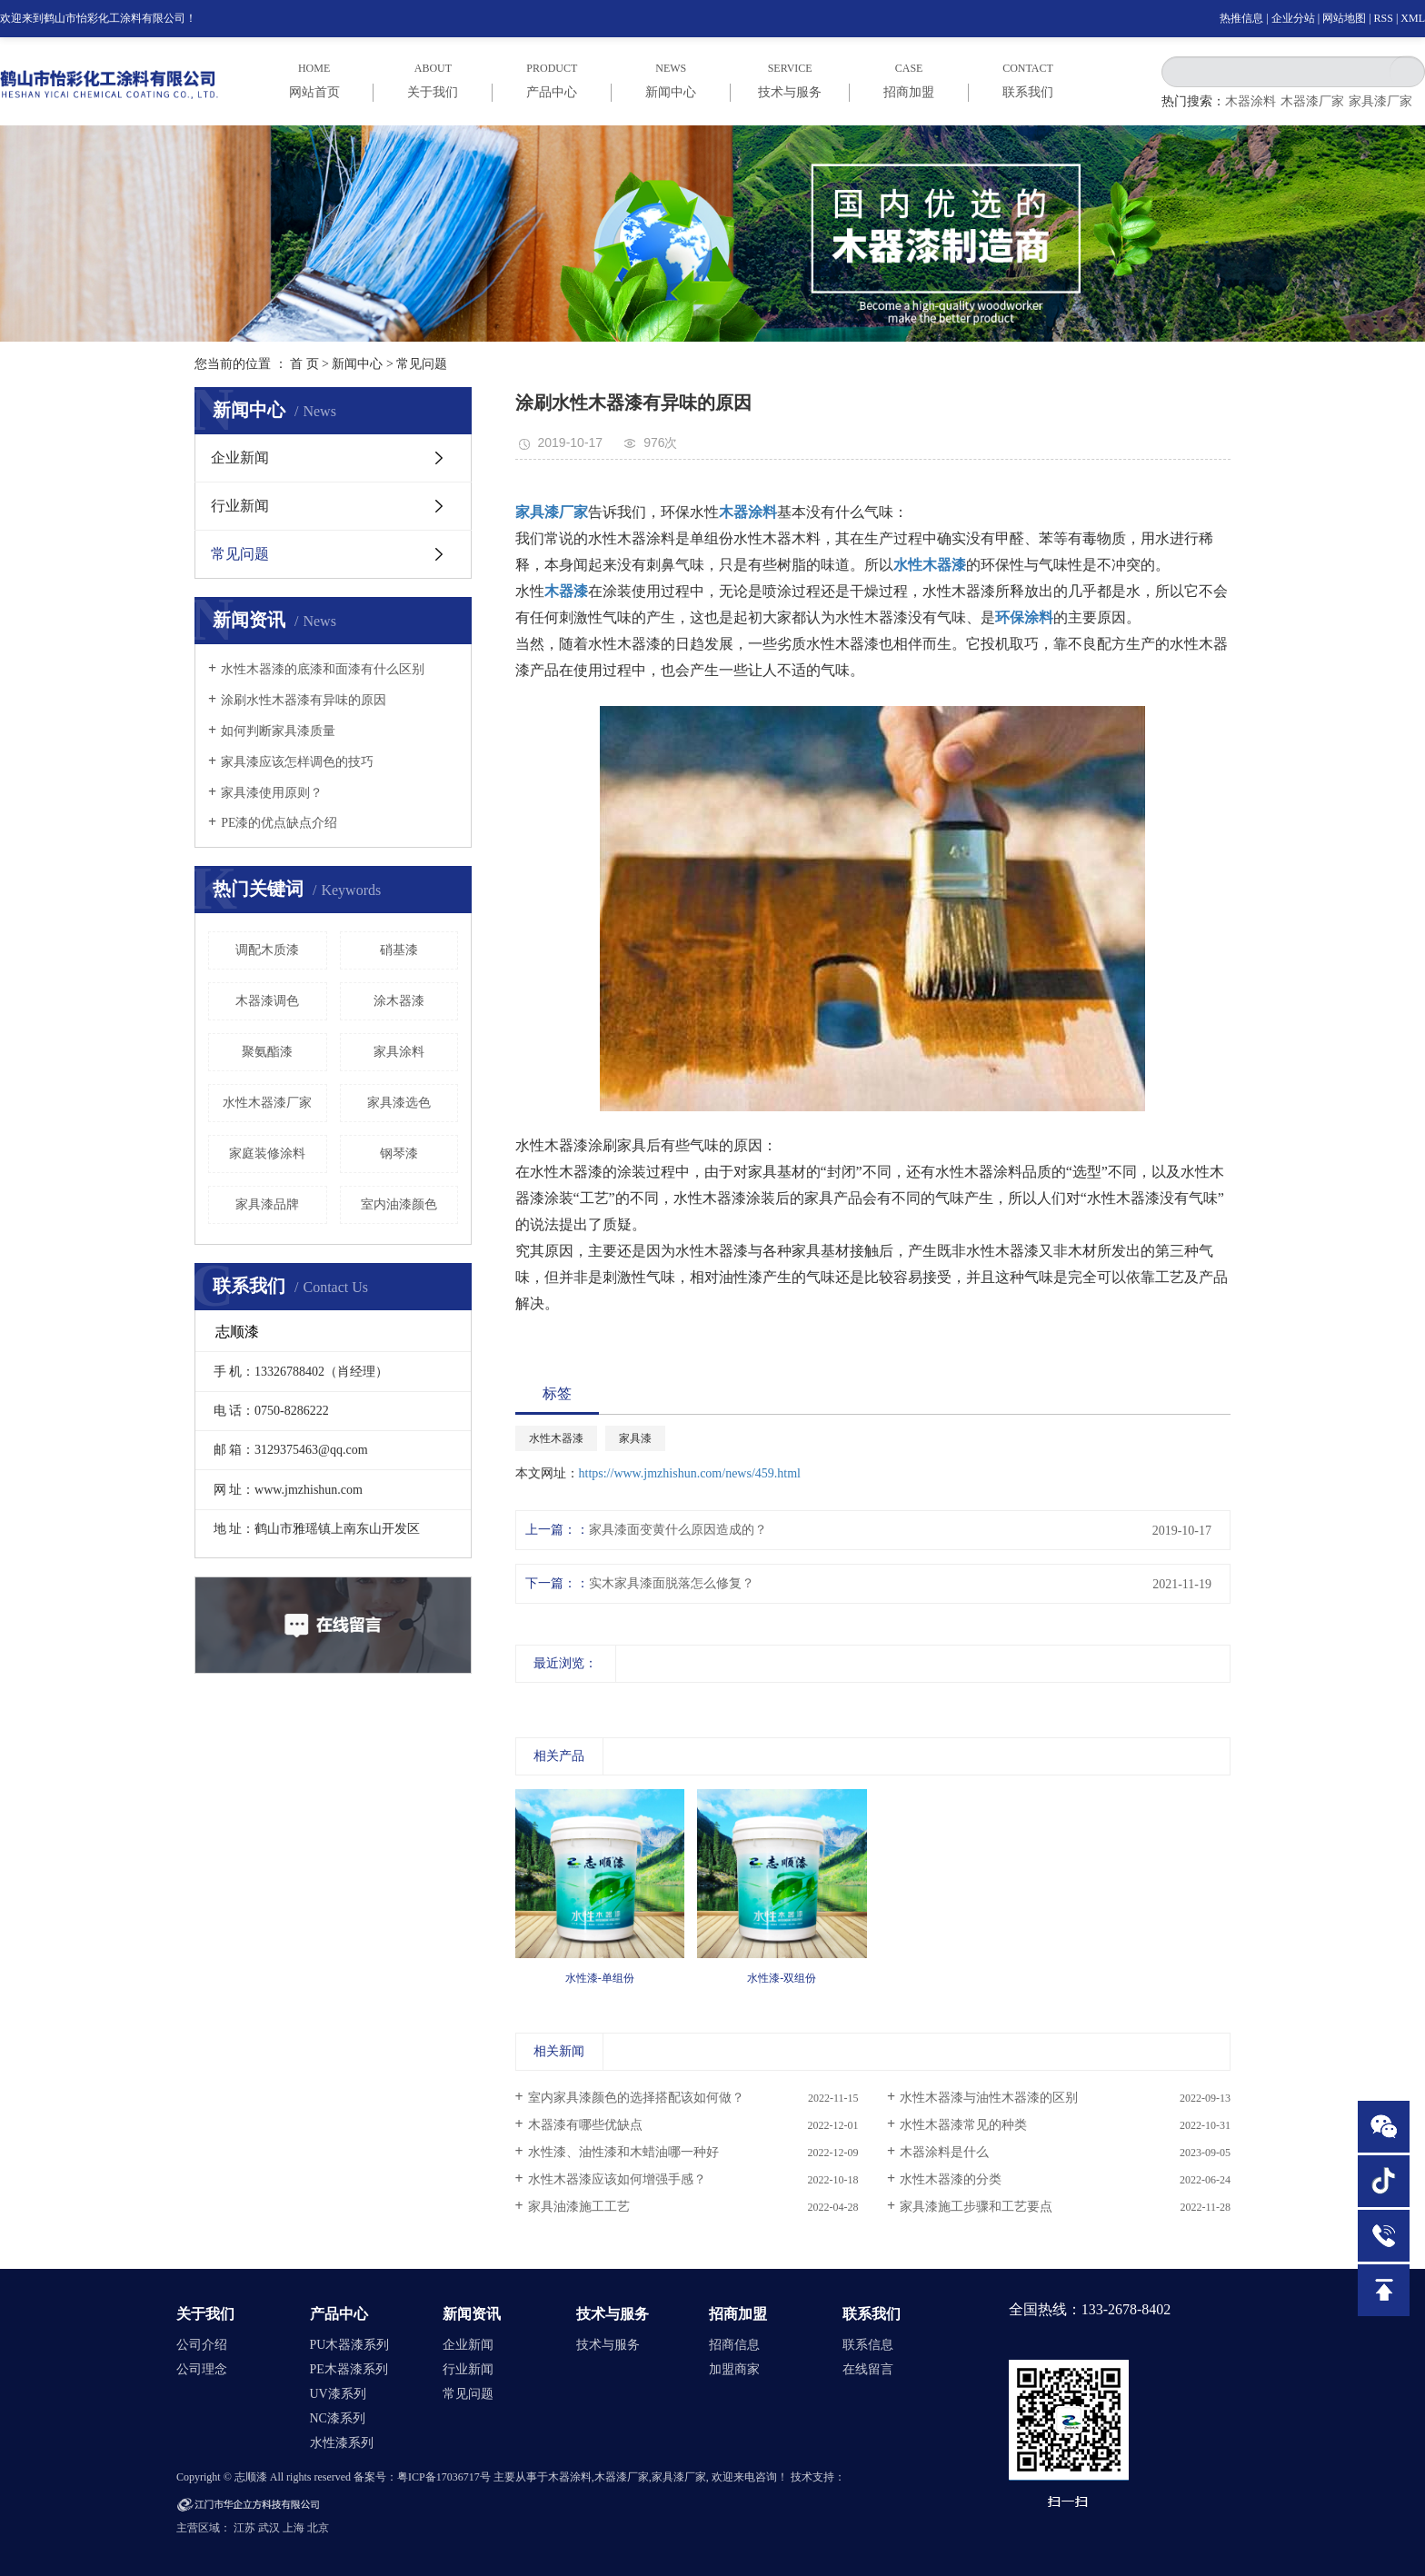 This screenshot has height=2576, width=1425. What do you see at coordinates (267, 1052) in the screenshot?
I see `聚氨酯漆` at bounding box center [267, 1052].